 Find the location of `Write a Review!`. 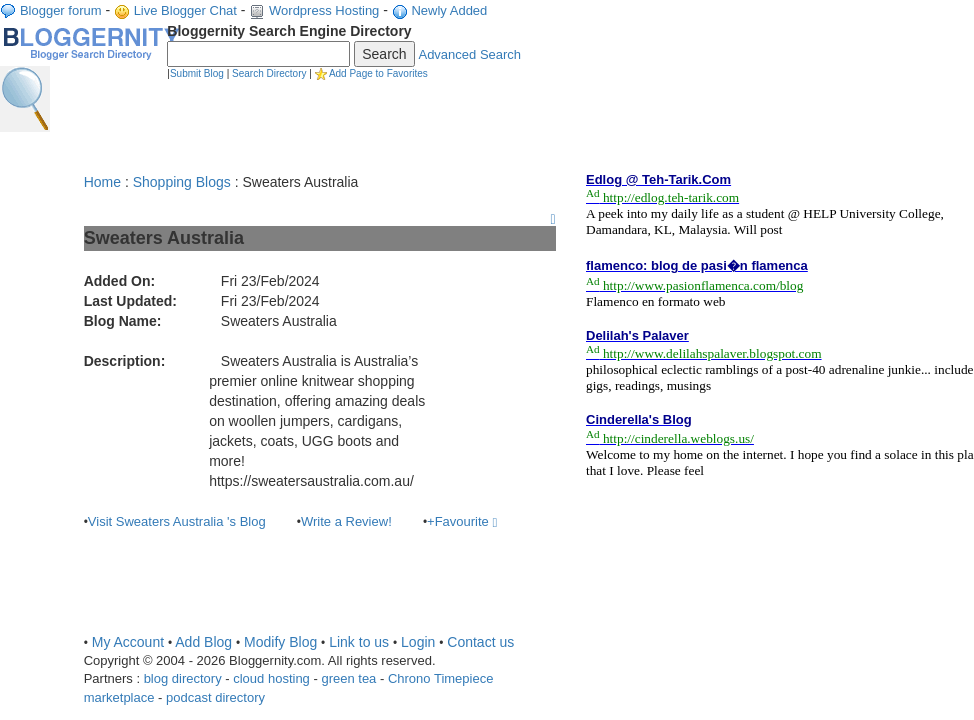

Write a Review! is located at coordinates (346, 521).